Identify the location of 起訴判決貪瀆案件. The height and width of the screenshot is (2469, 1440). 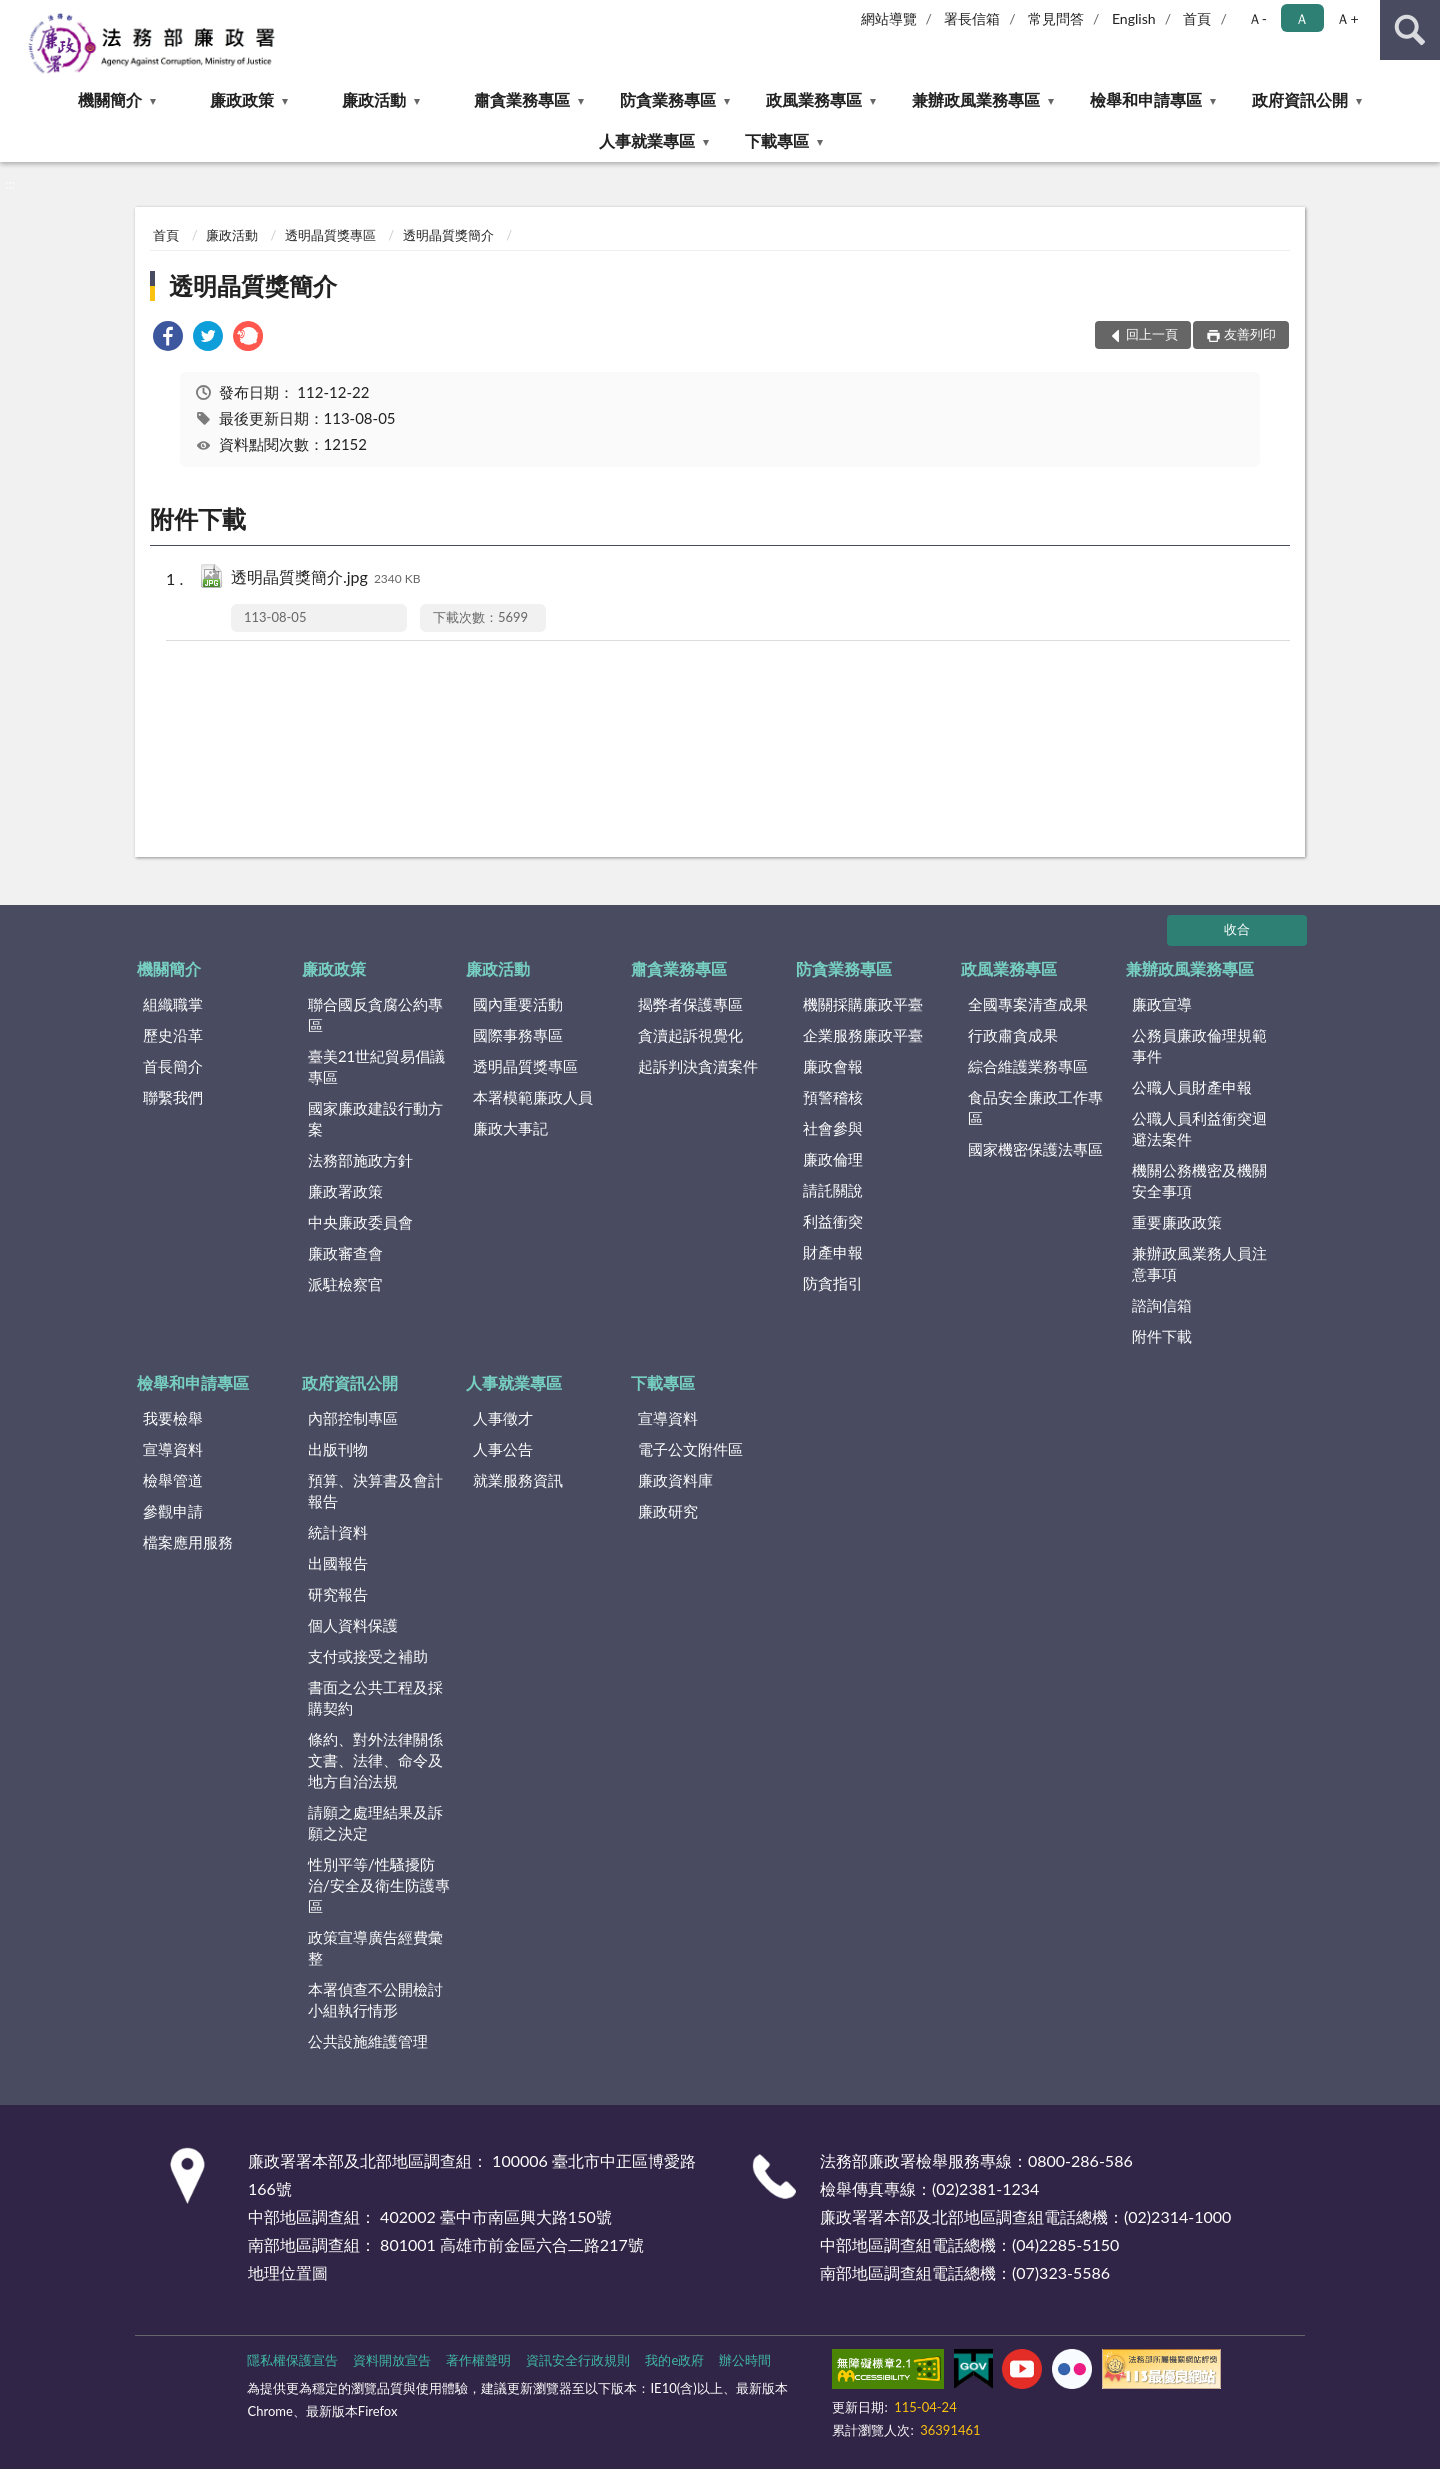
(698, 1066).